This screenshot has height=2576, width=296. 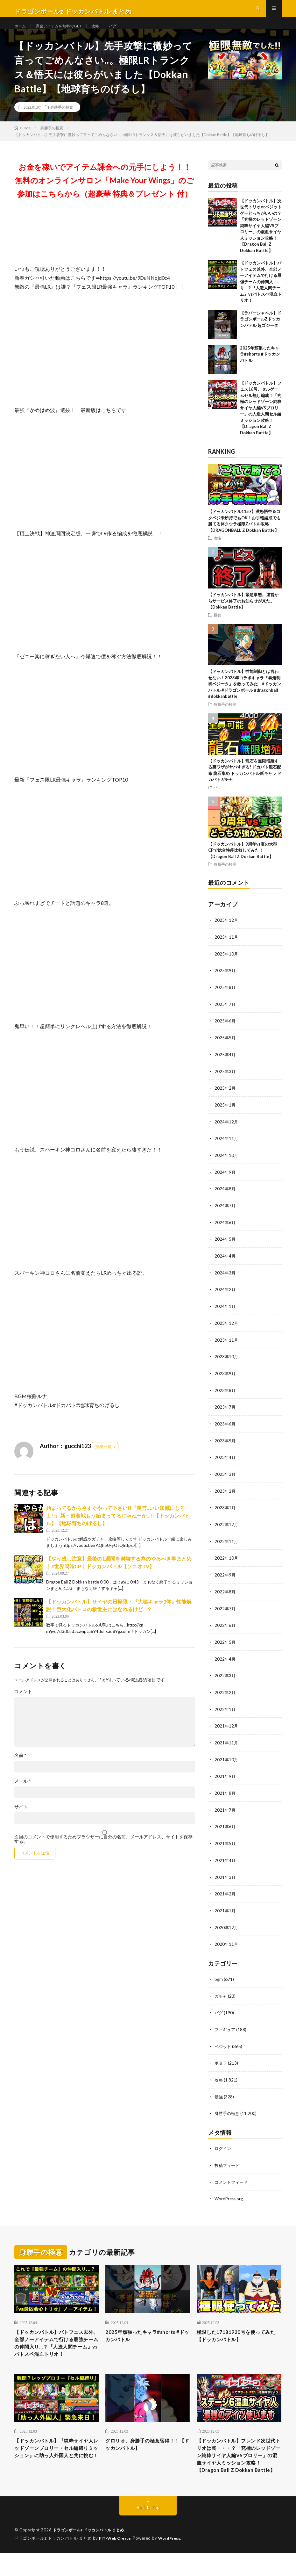 I want to click on 2024年1月, so click(x=225, y=1314).